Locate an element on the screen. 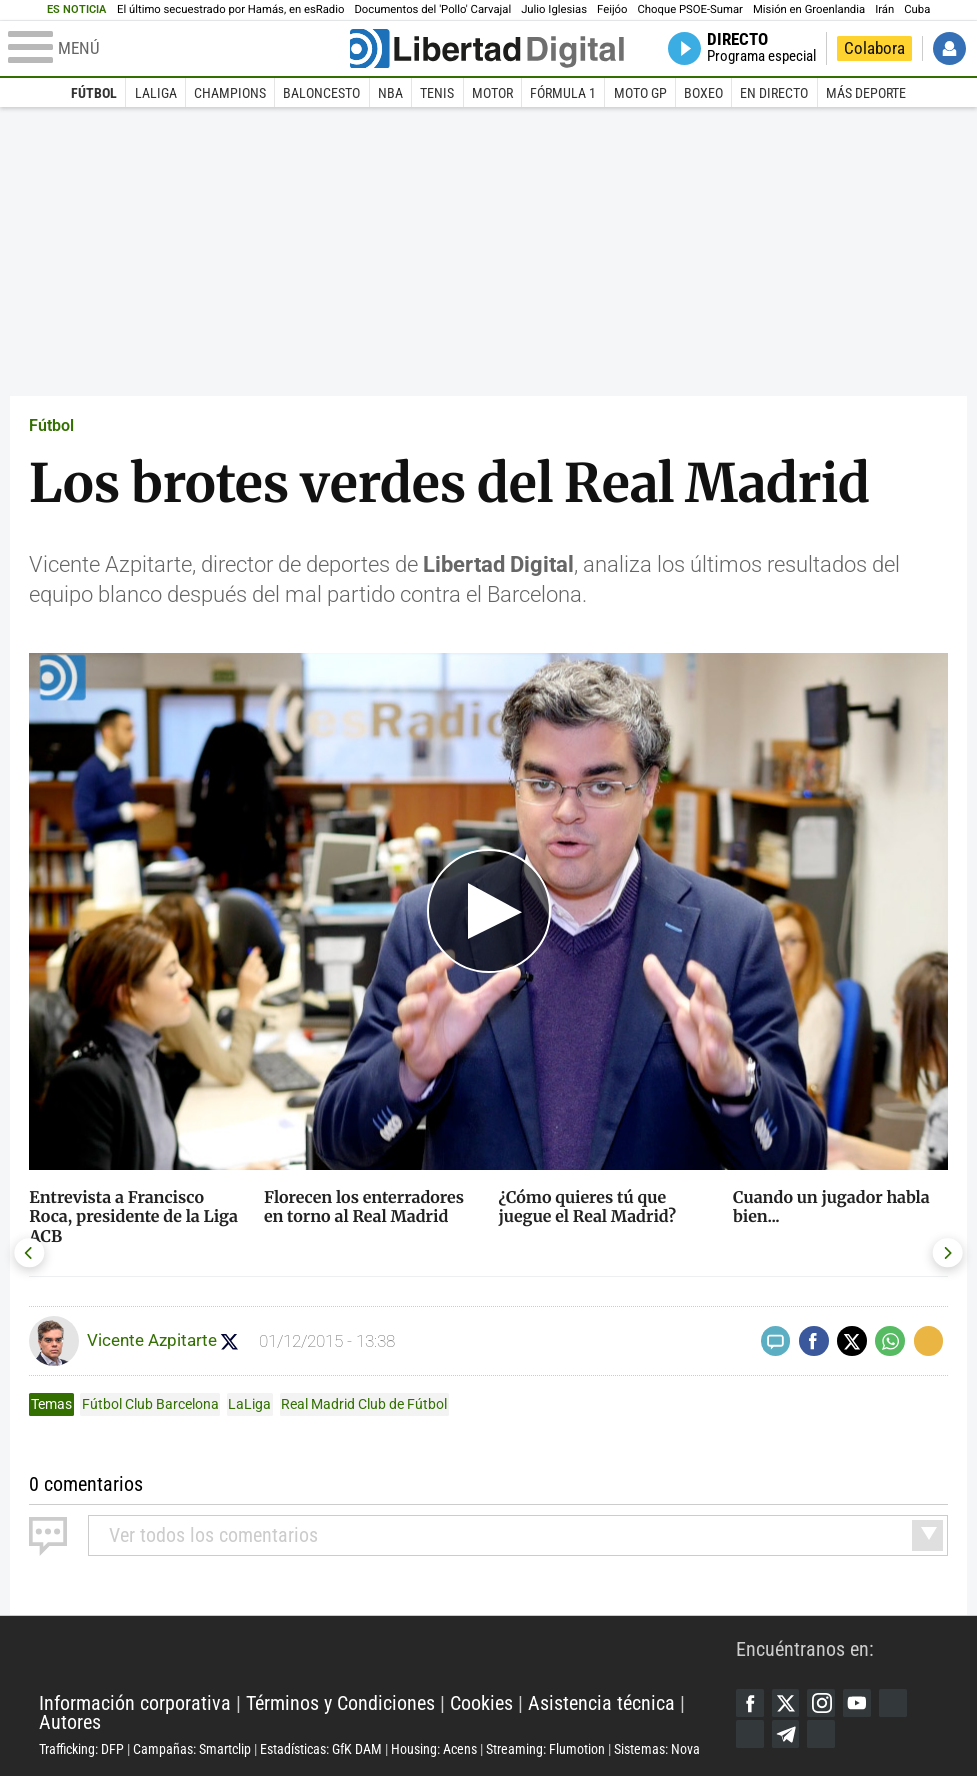 This screenshot has width=977, height=1776. Colabora is located at coordinates (874, 48).